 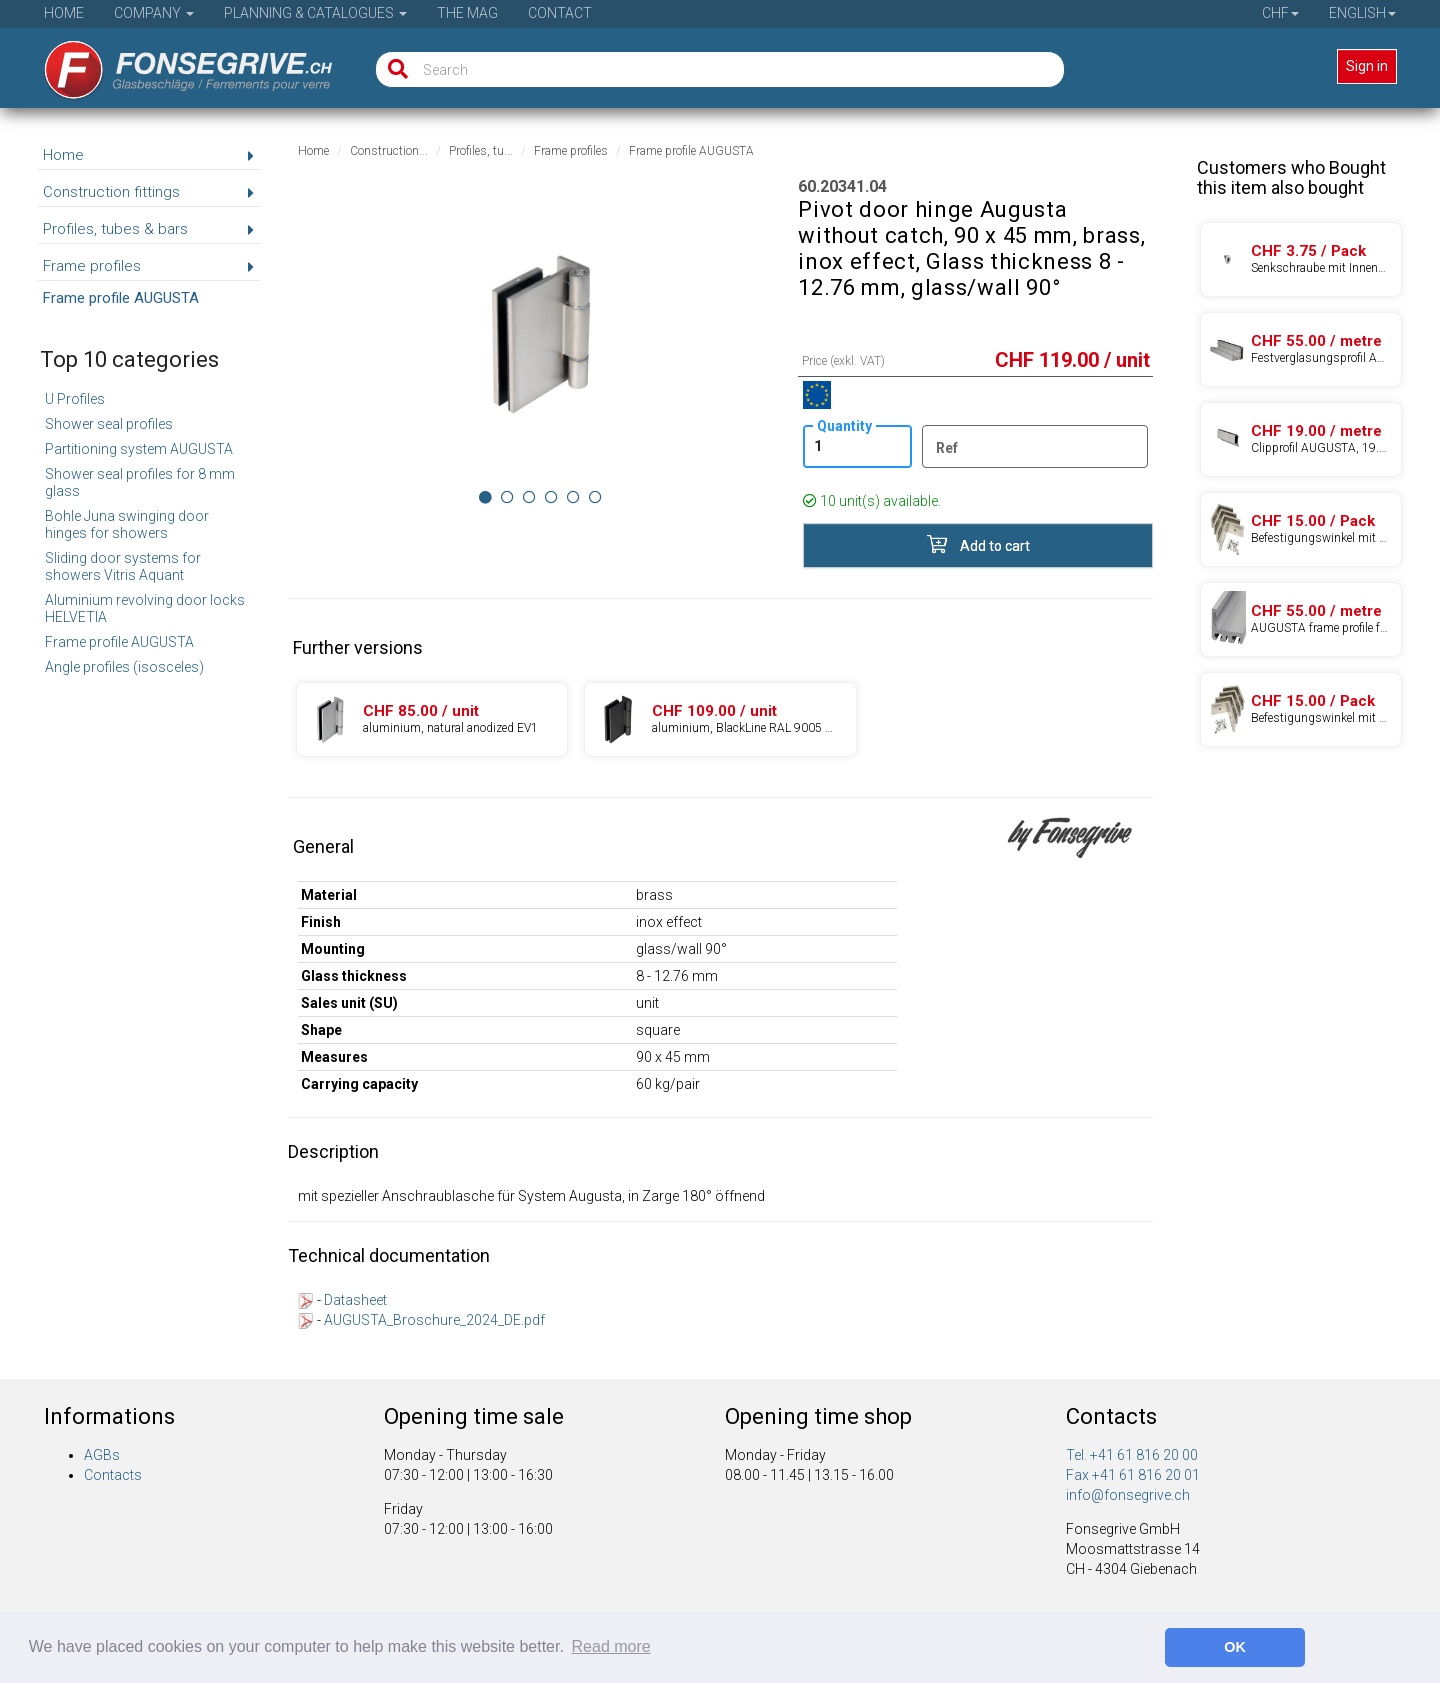 What do you see at coordinates (551, 497) in the screenshot?
I see `[Image 3]` at bounding box center [551, 497].